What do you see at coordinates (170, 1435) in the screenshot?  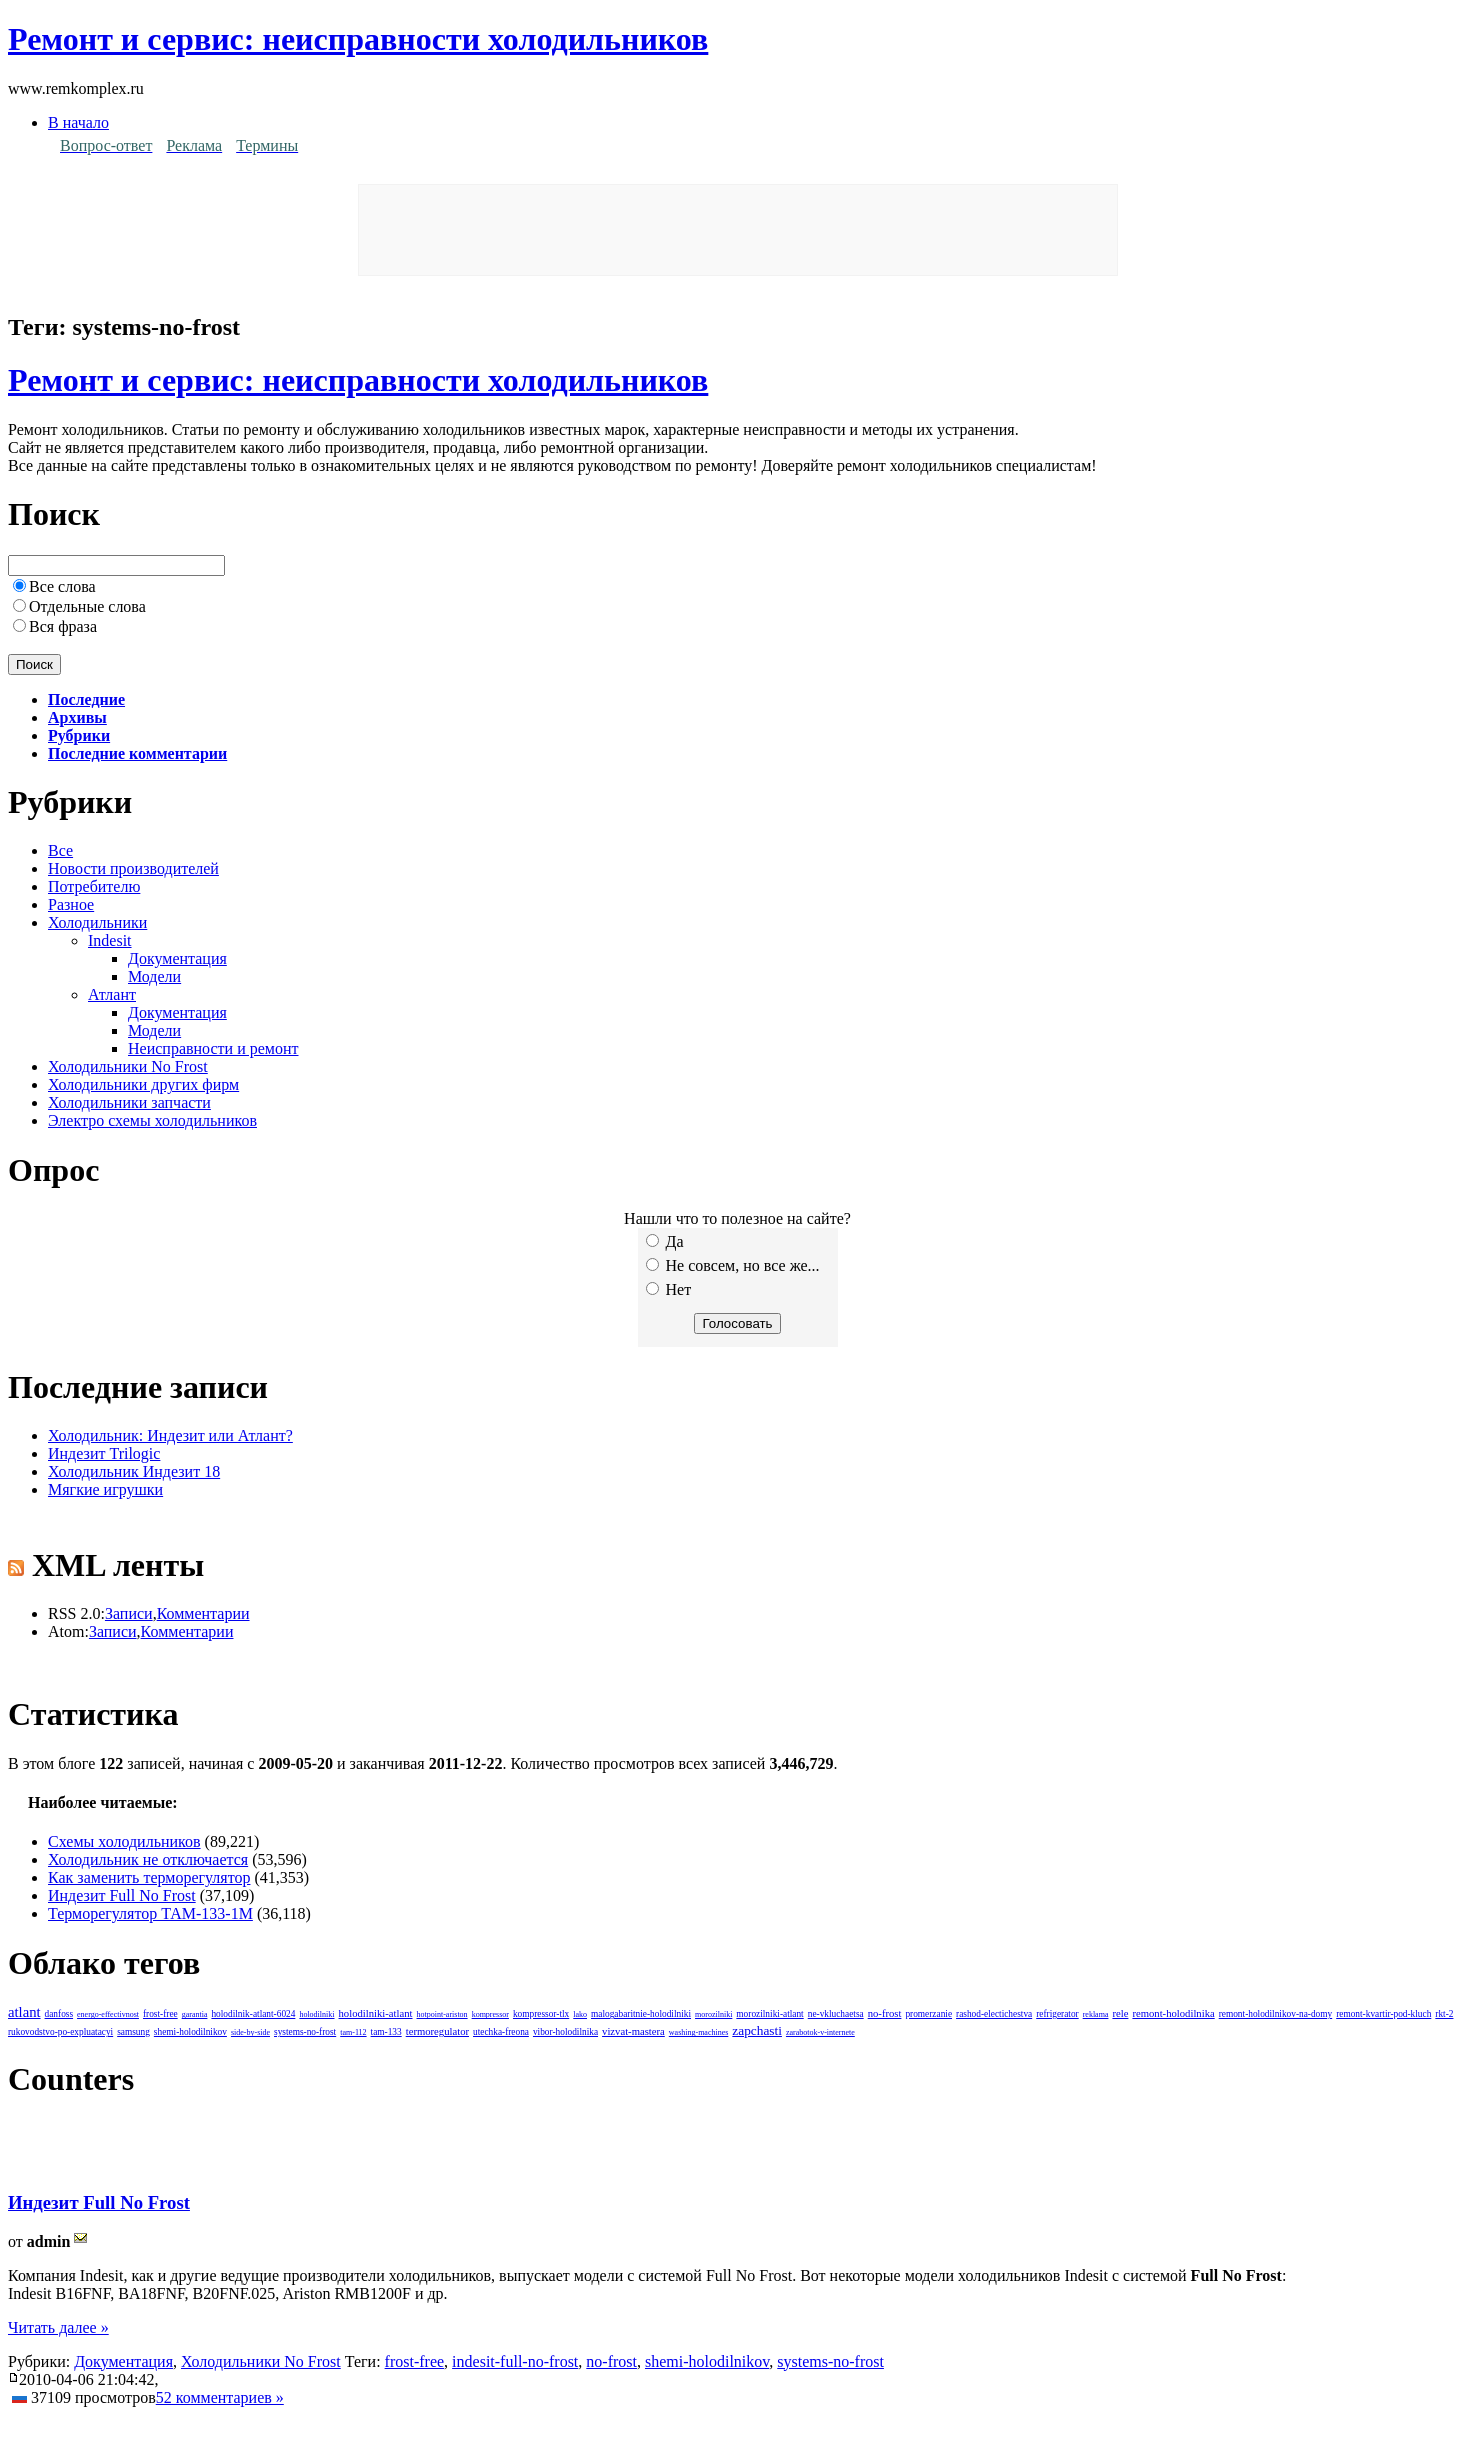 I see `Холодильник: Индезит или Атлант?` at bounding box center [170, 1435].